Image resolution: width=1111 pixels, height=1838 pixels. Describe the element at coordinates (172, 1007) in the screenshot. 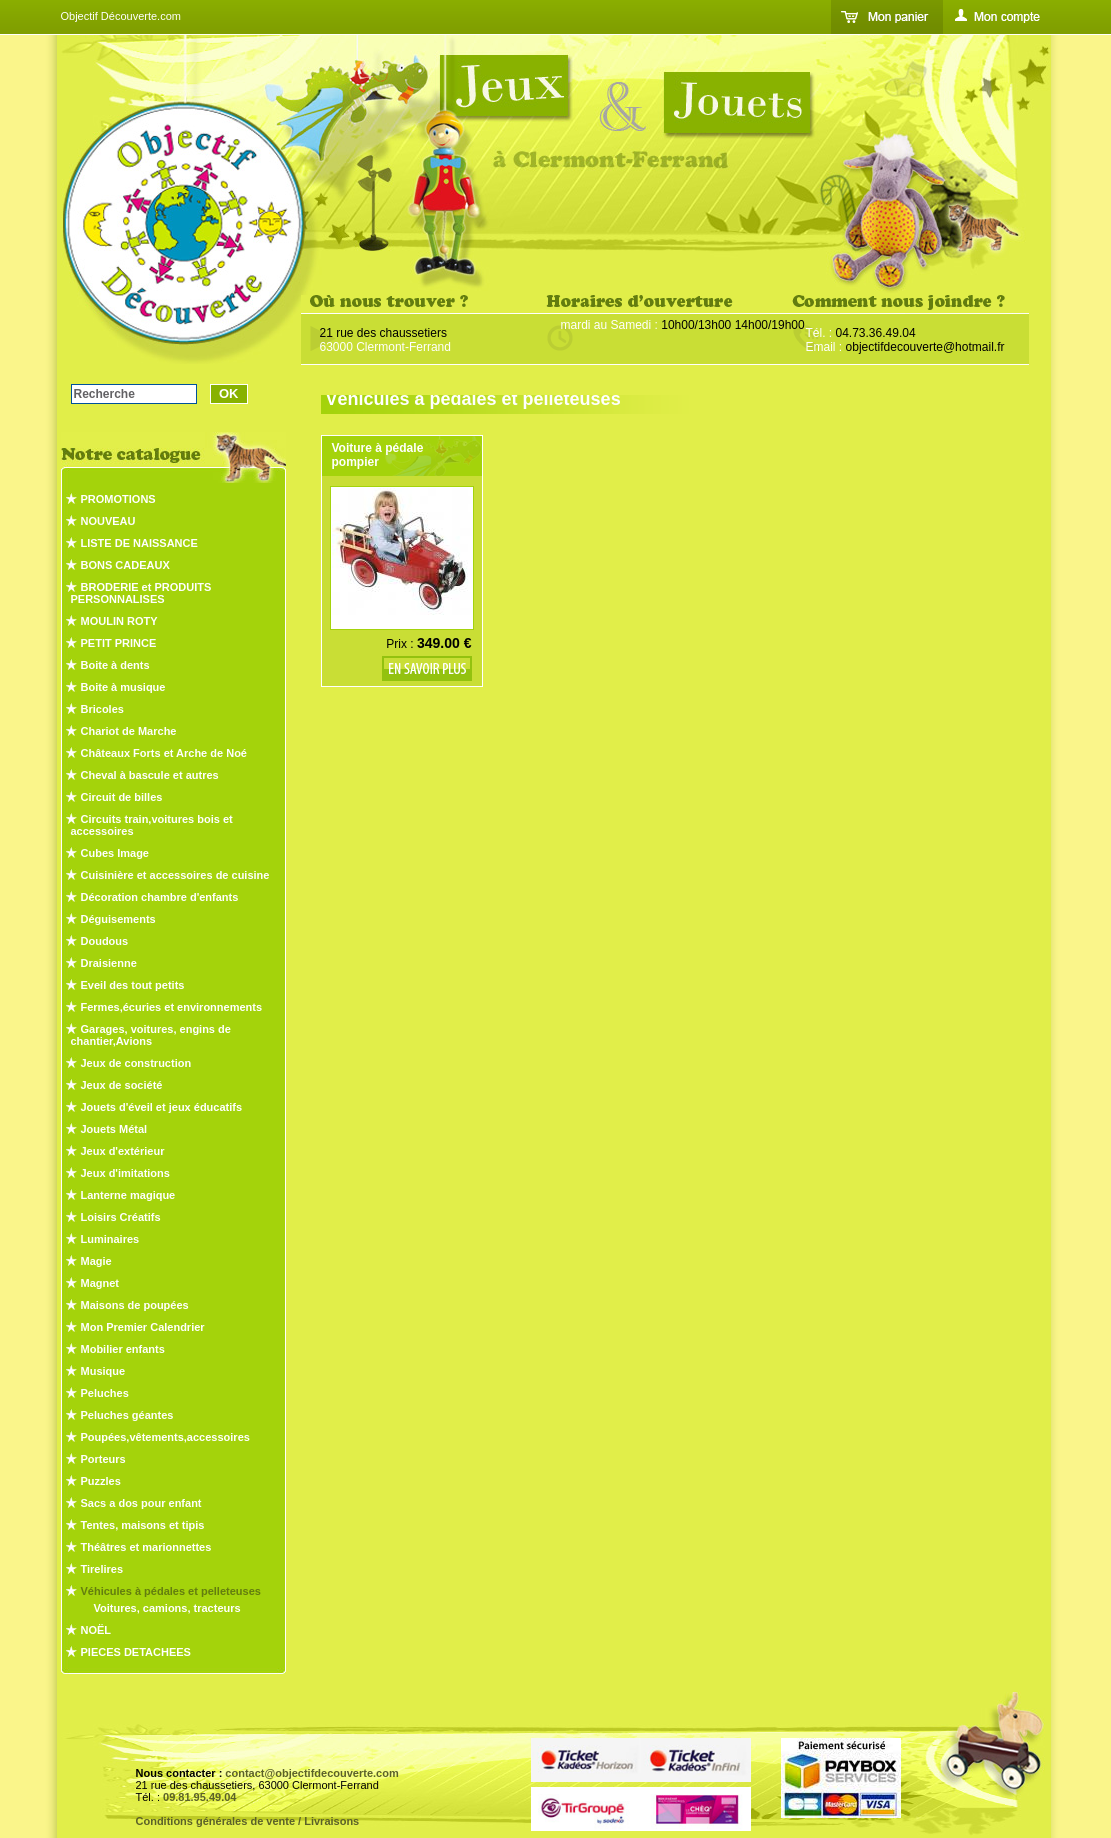

I see `Fermes,écuries et environnements` at that location.